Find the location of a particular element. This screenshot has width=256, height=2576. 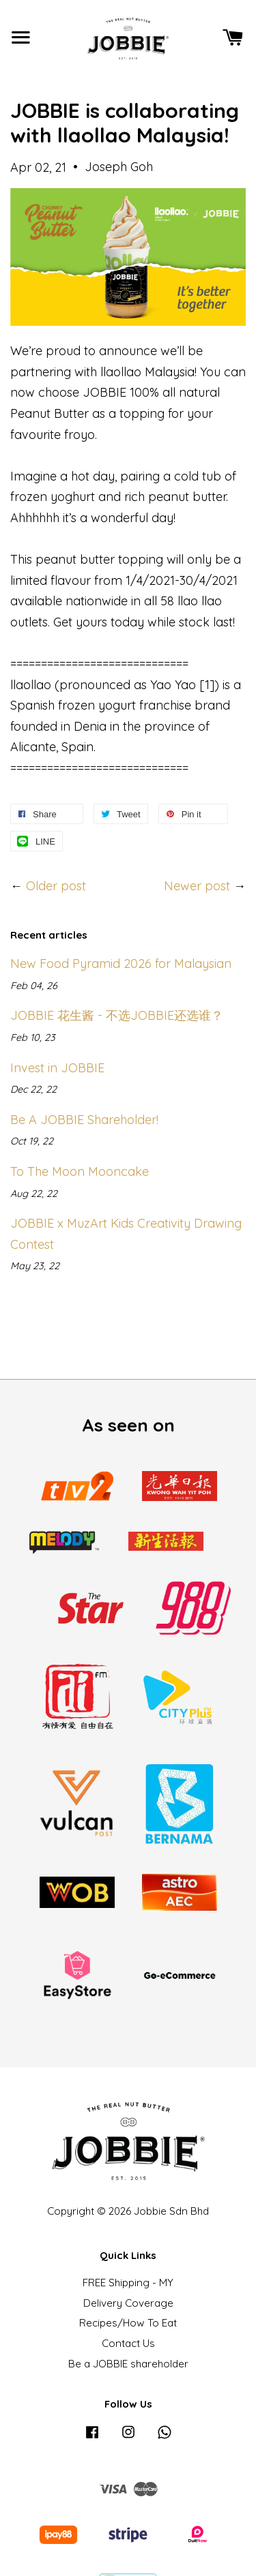

JOBBIE 花生酱 - 不选JOBBIE还选谁？ is located at coordinates (116, 1015).